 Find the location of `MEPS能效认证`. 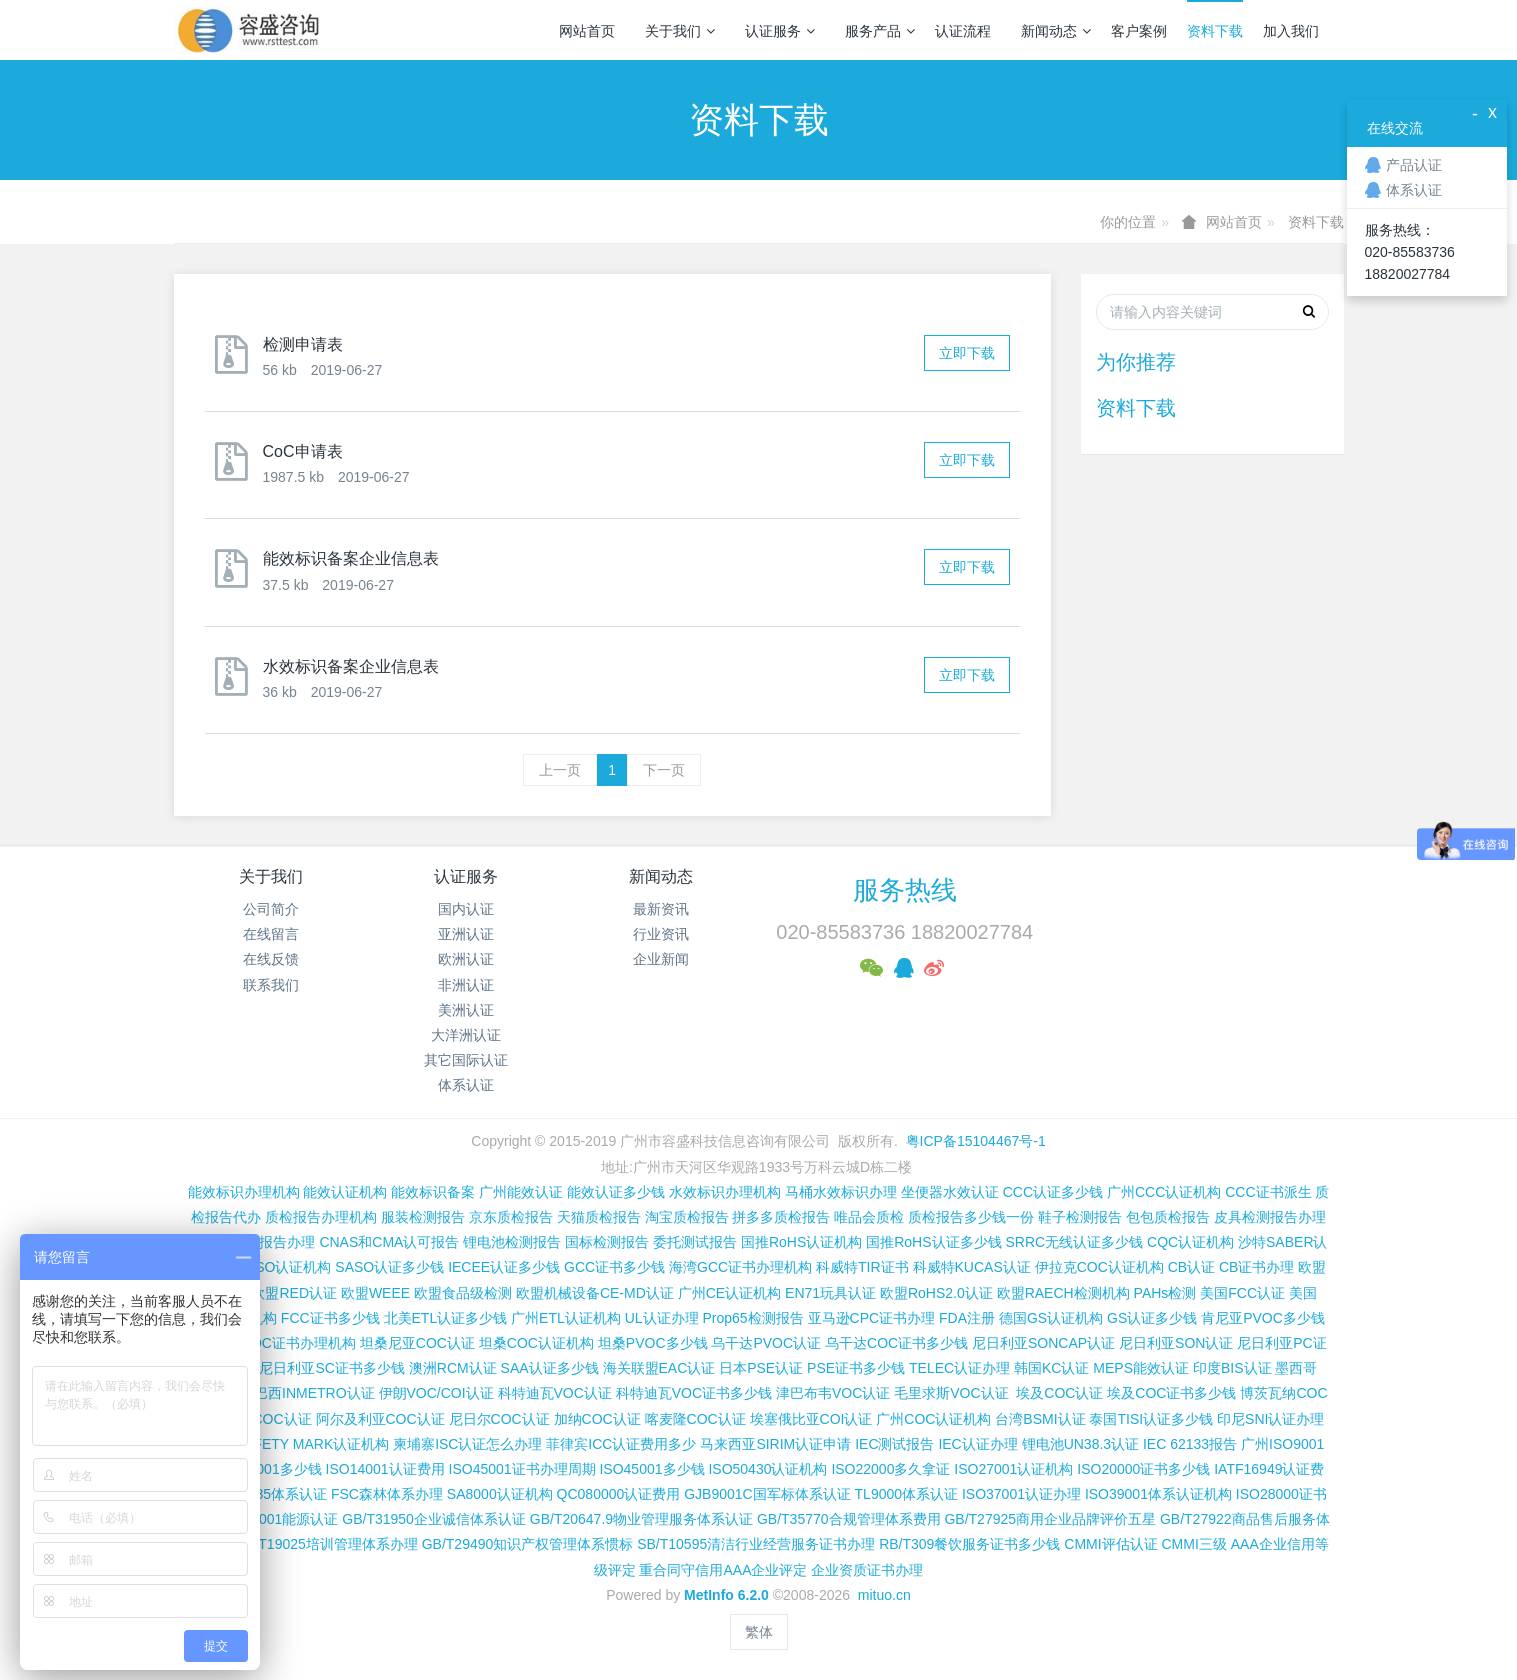

MEPS能效认证 is located at coordinates (1141, 1368).